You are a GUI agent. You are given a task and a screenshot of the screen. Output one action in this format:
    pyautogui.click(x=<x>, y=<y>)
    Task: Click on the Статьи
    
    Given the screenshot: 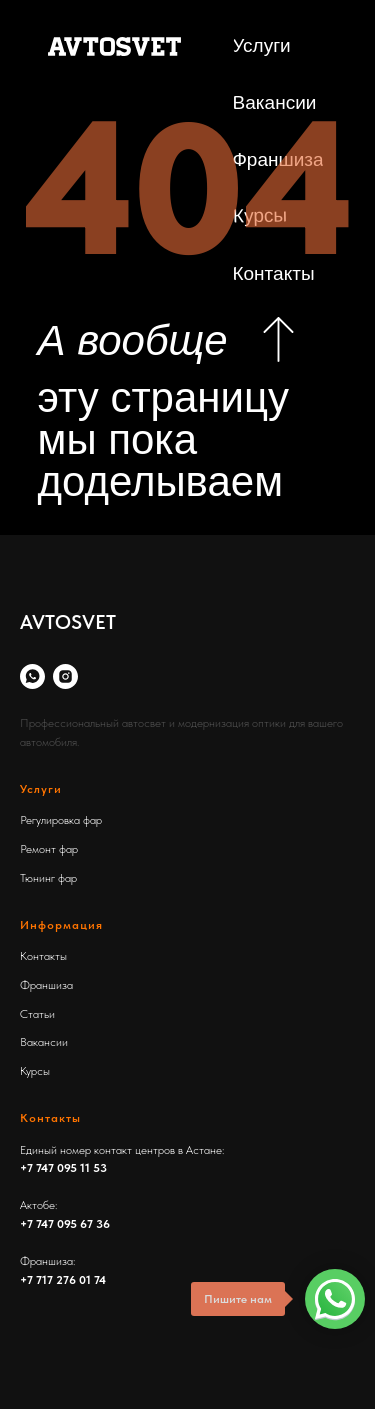 What is the action you would take?
    pyautogui.click(x=37, y=1014)
    